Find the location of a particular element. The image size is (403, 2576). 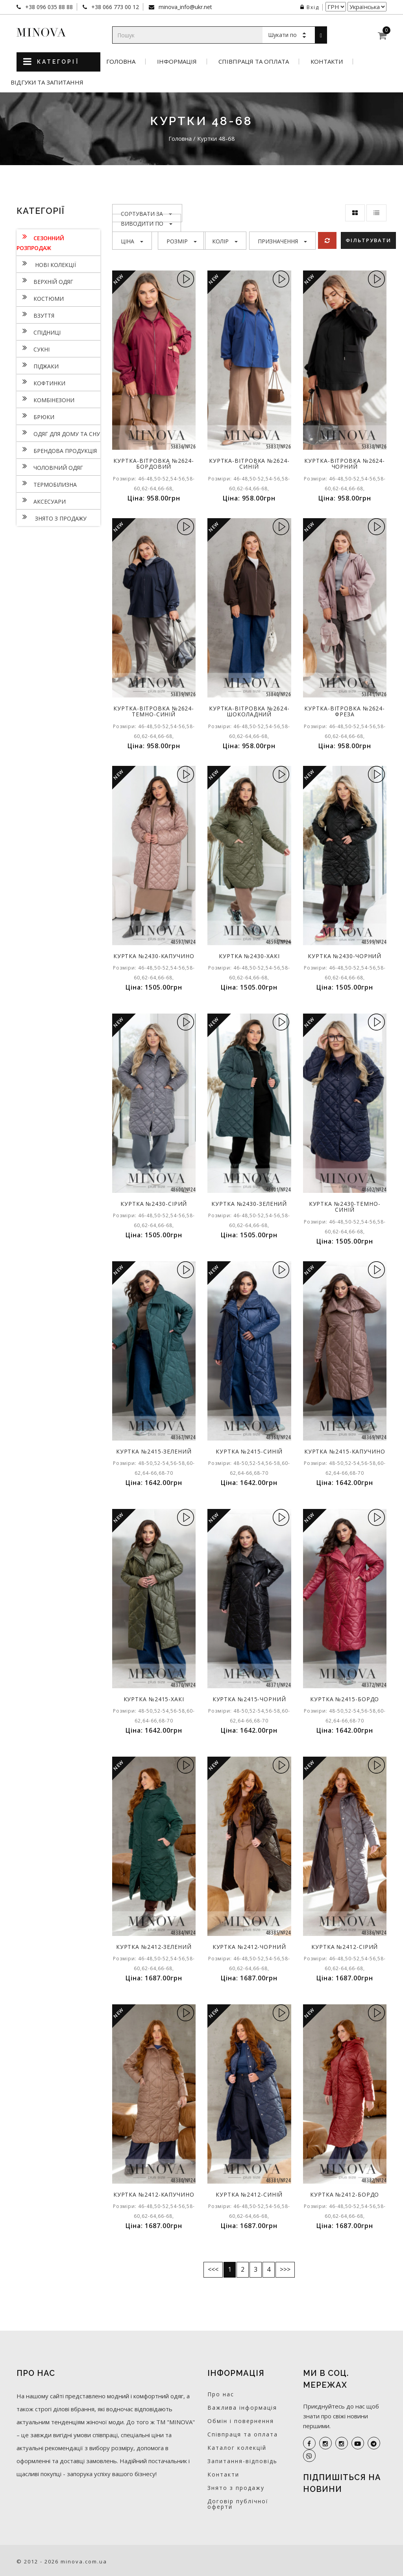

Куртка №2430-зелений is located at coordinates (249, 1203).